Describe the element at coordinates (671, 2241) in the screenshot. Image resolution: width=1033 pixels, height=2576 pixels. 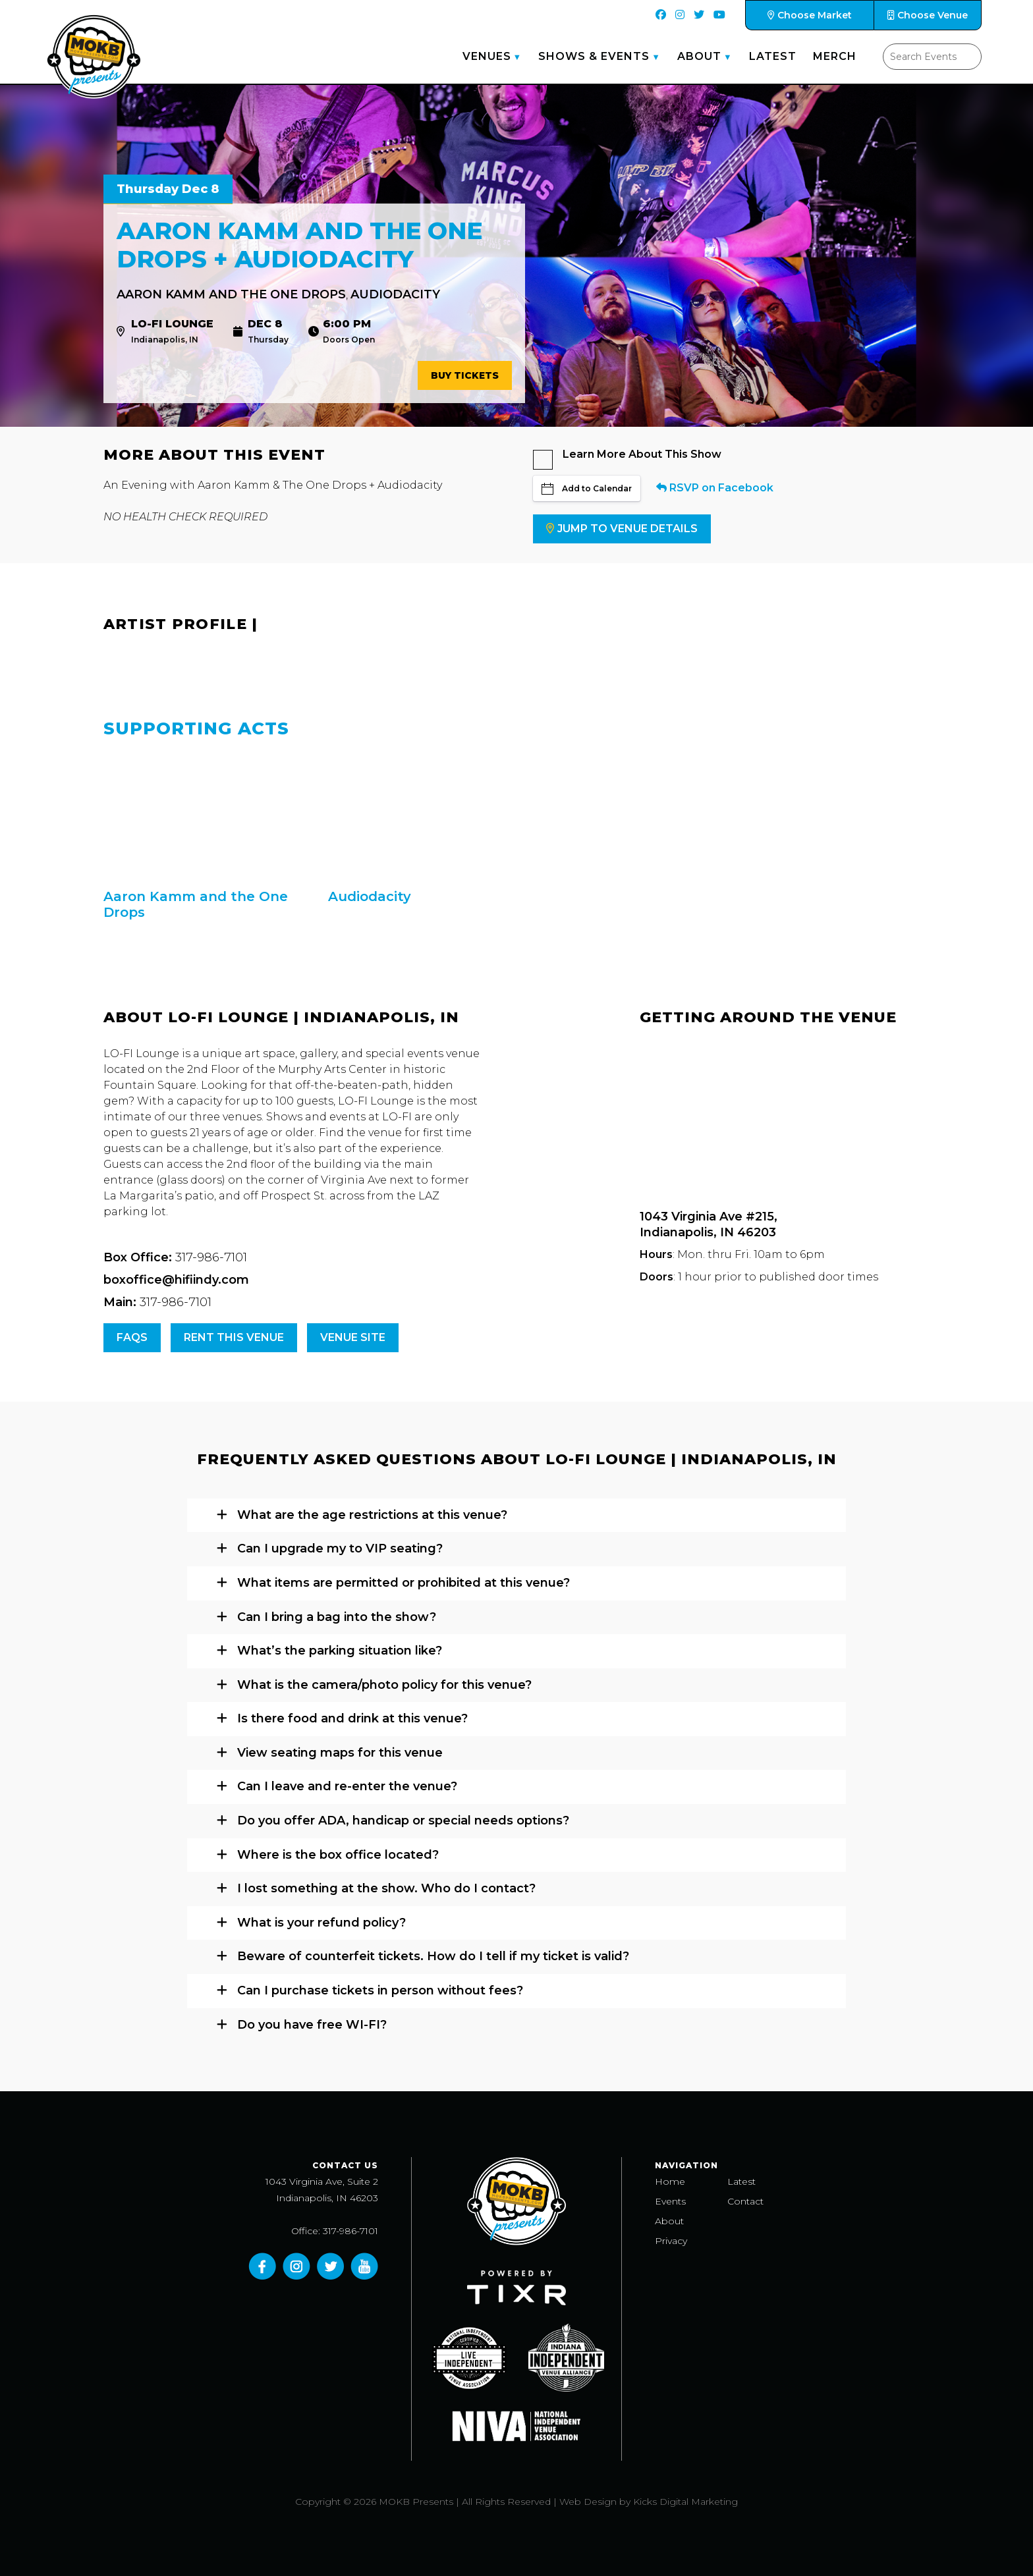
I see `Privacy` at that location.